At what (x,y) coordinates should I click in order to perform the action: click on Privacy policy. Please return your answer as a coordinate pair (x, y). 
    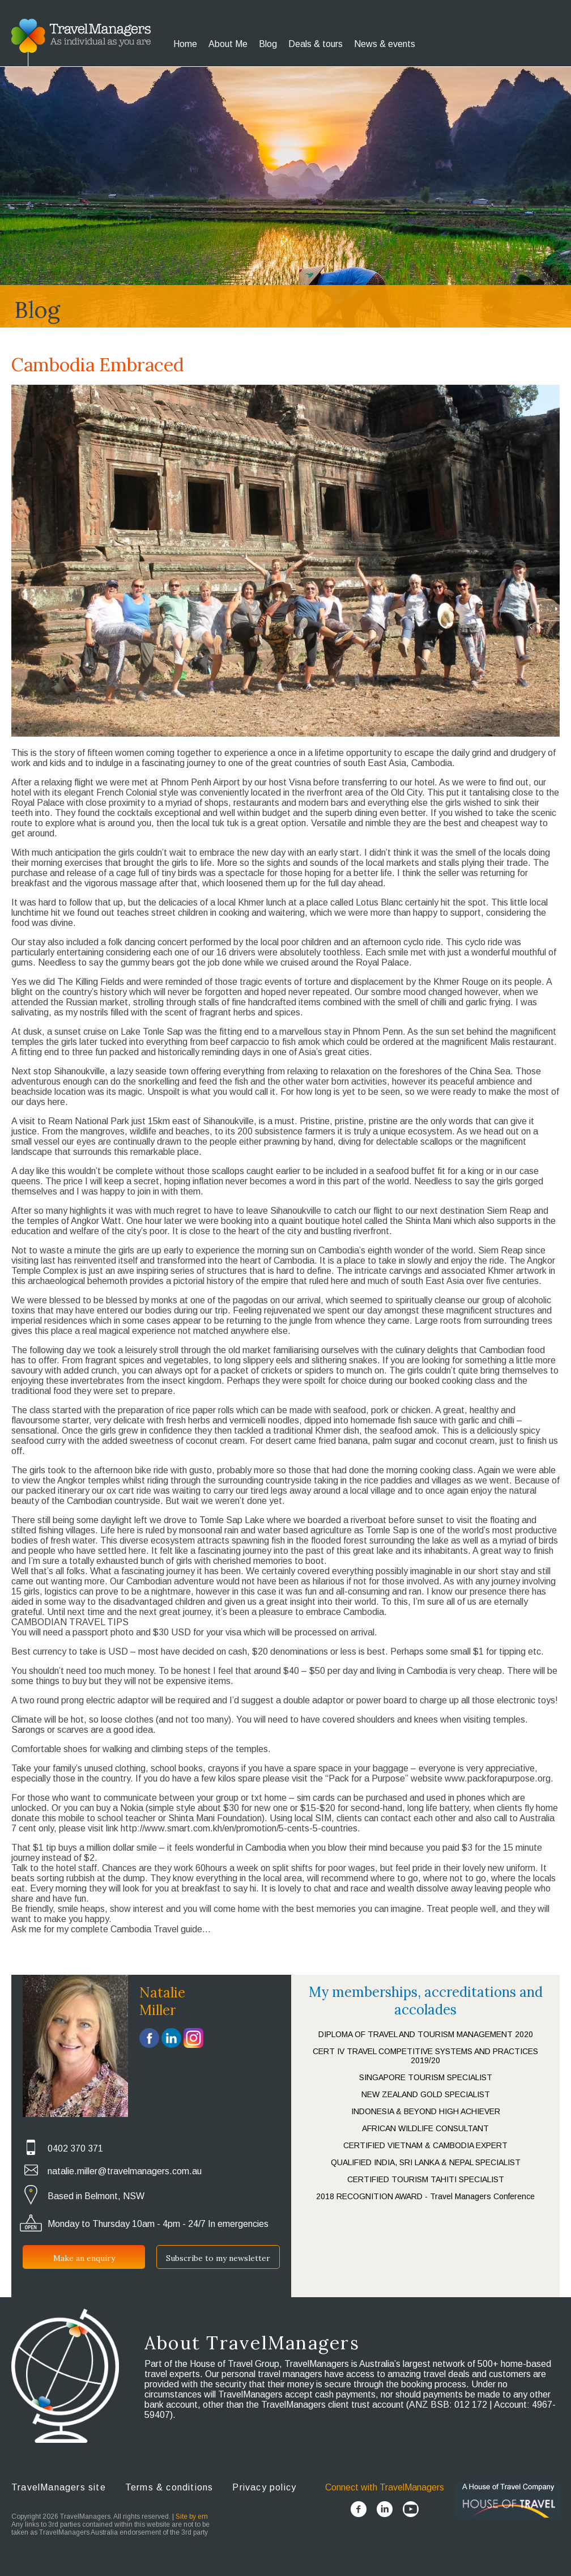
    Looking at the image, I should click on (264, 2487).